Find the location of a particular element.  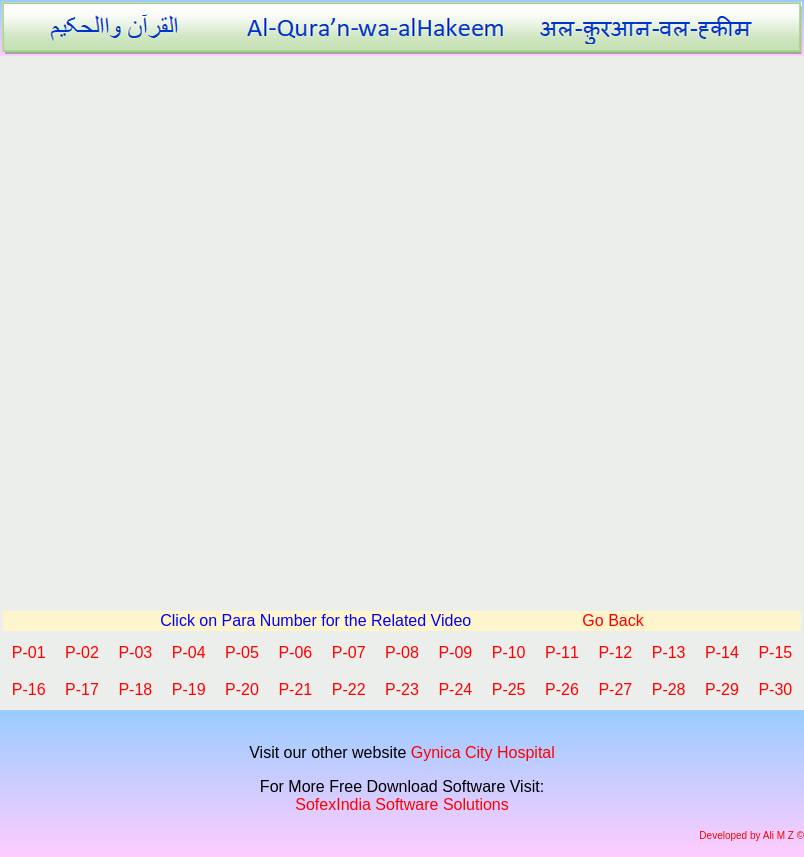

P-20 is located at coordinates (242, 689).